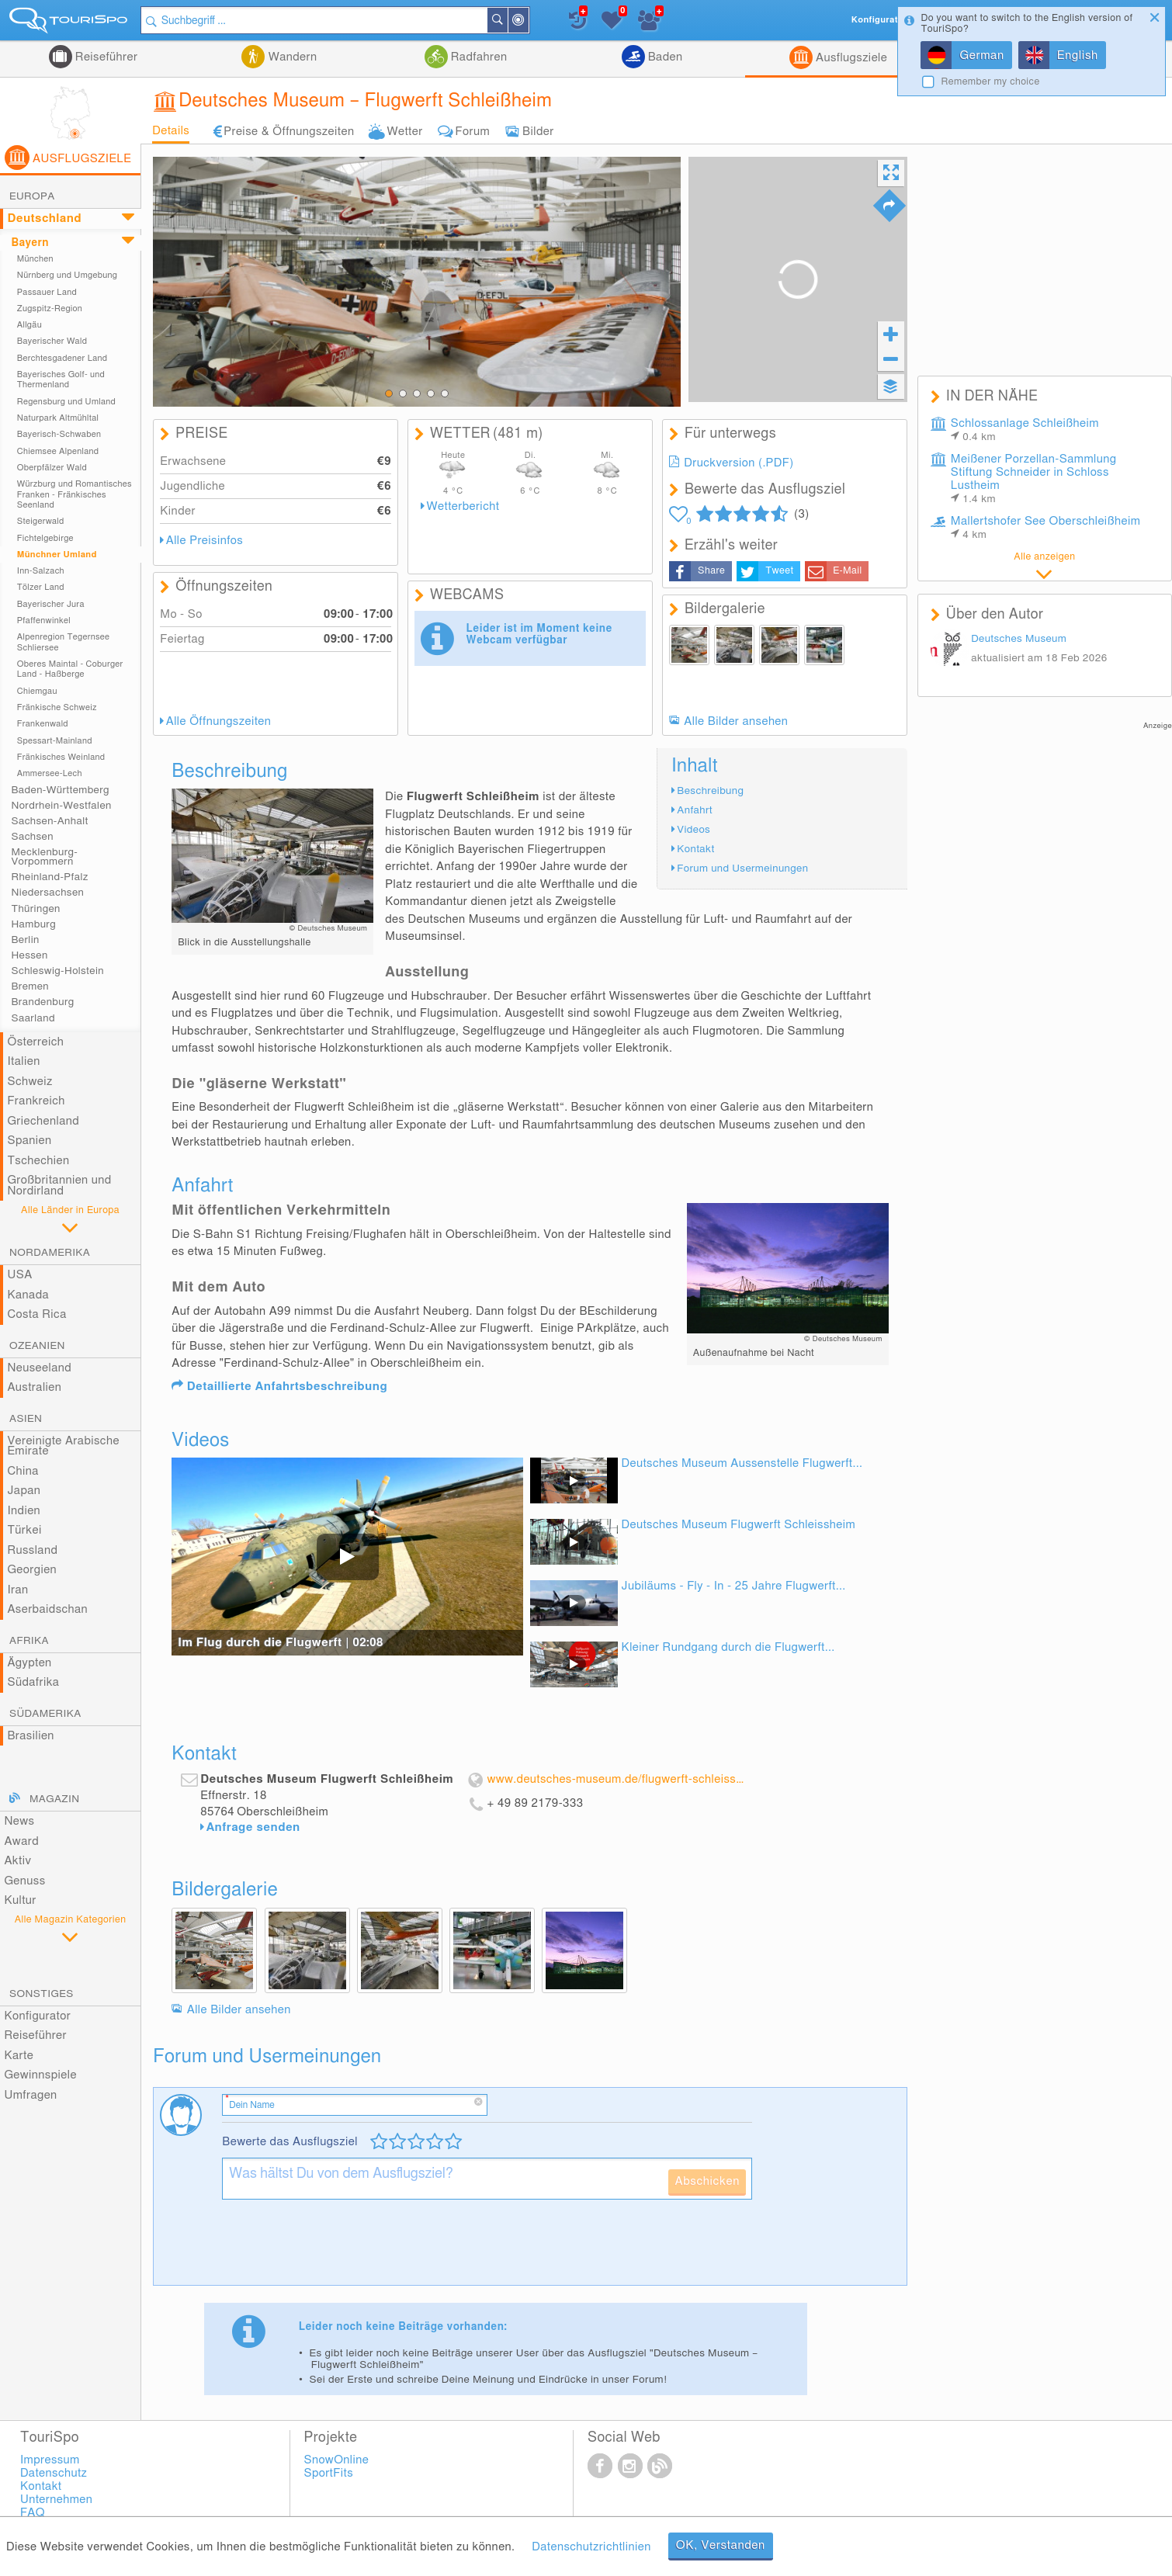  I want to click on Iran, so click(17, 1590).